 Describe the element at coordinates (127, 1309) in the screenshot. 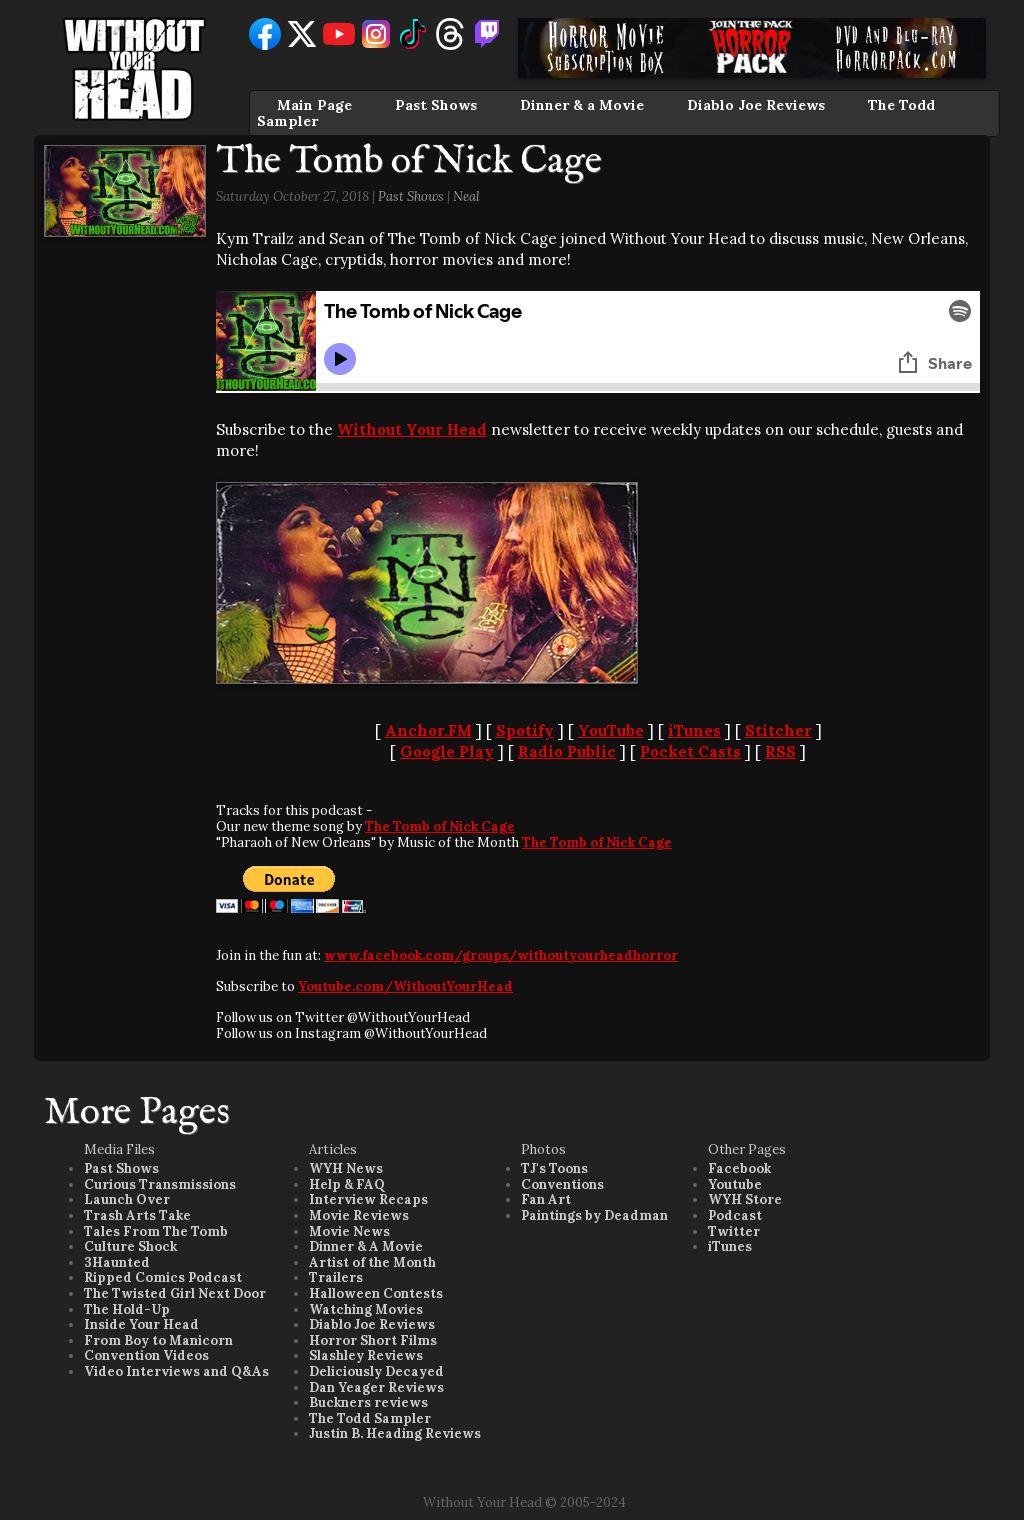

I see `The Hold-Up` at that location.